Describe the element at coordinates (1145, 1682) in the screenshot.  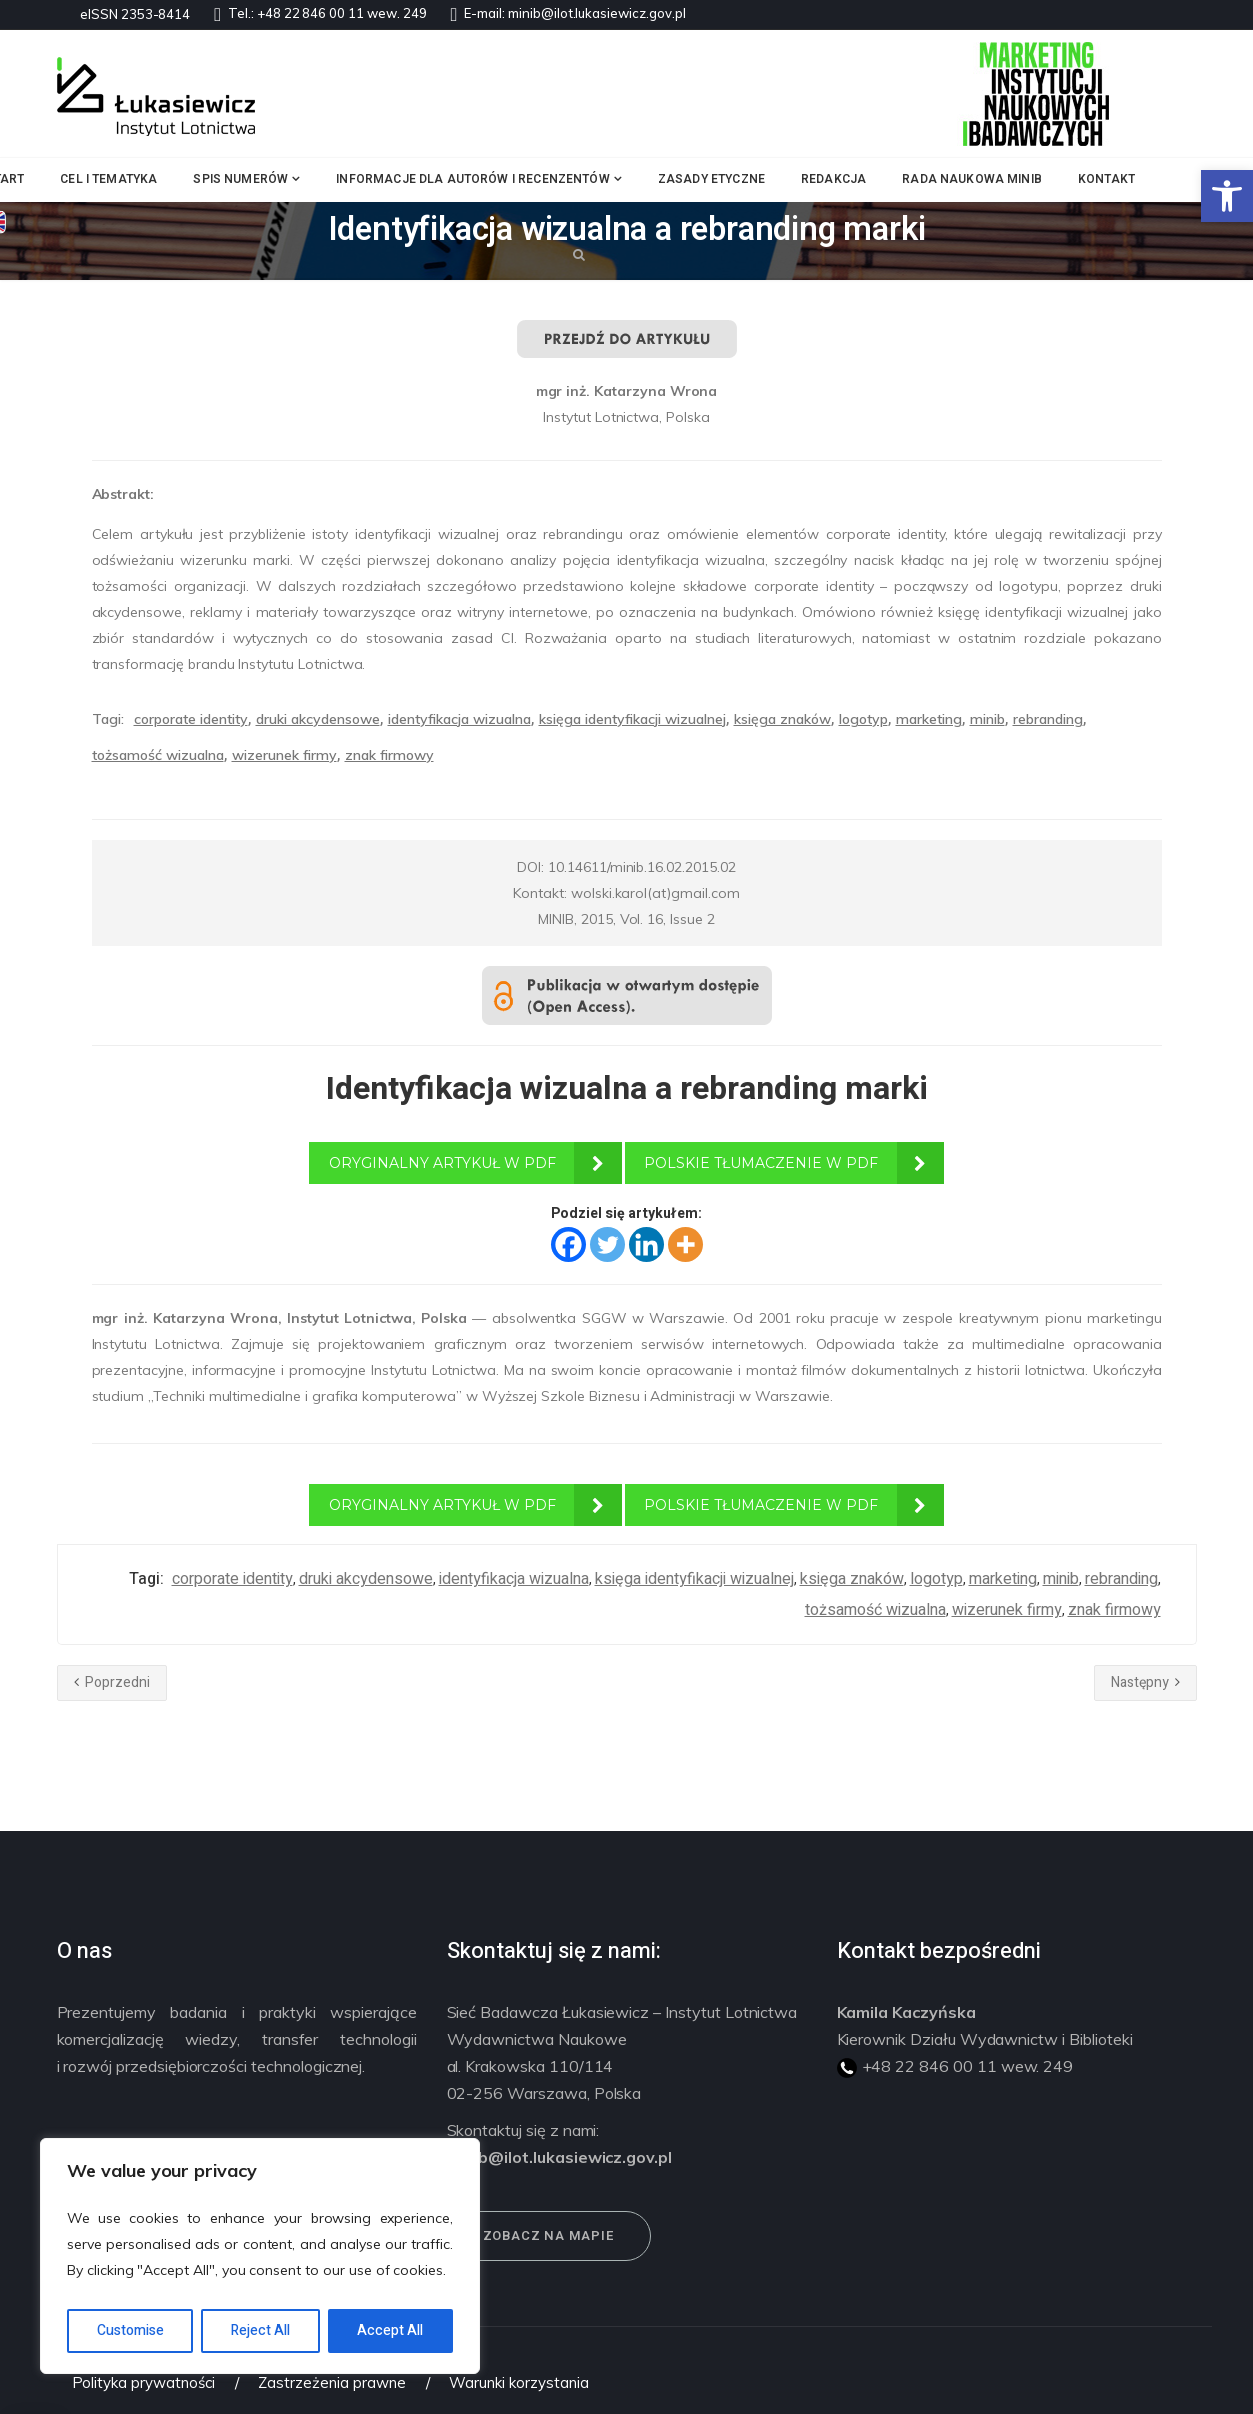
I see `Następny` at that location.